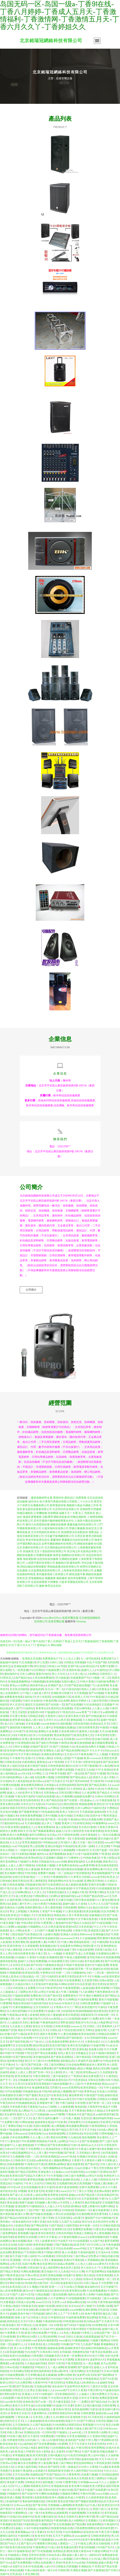  I want to click on 91激情双飞, so click(72, 2508).